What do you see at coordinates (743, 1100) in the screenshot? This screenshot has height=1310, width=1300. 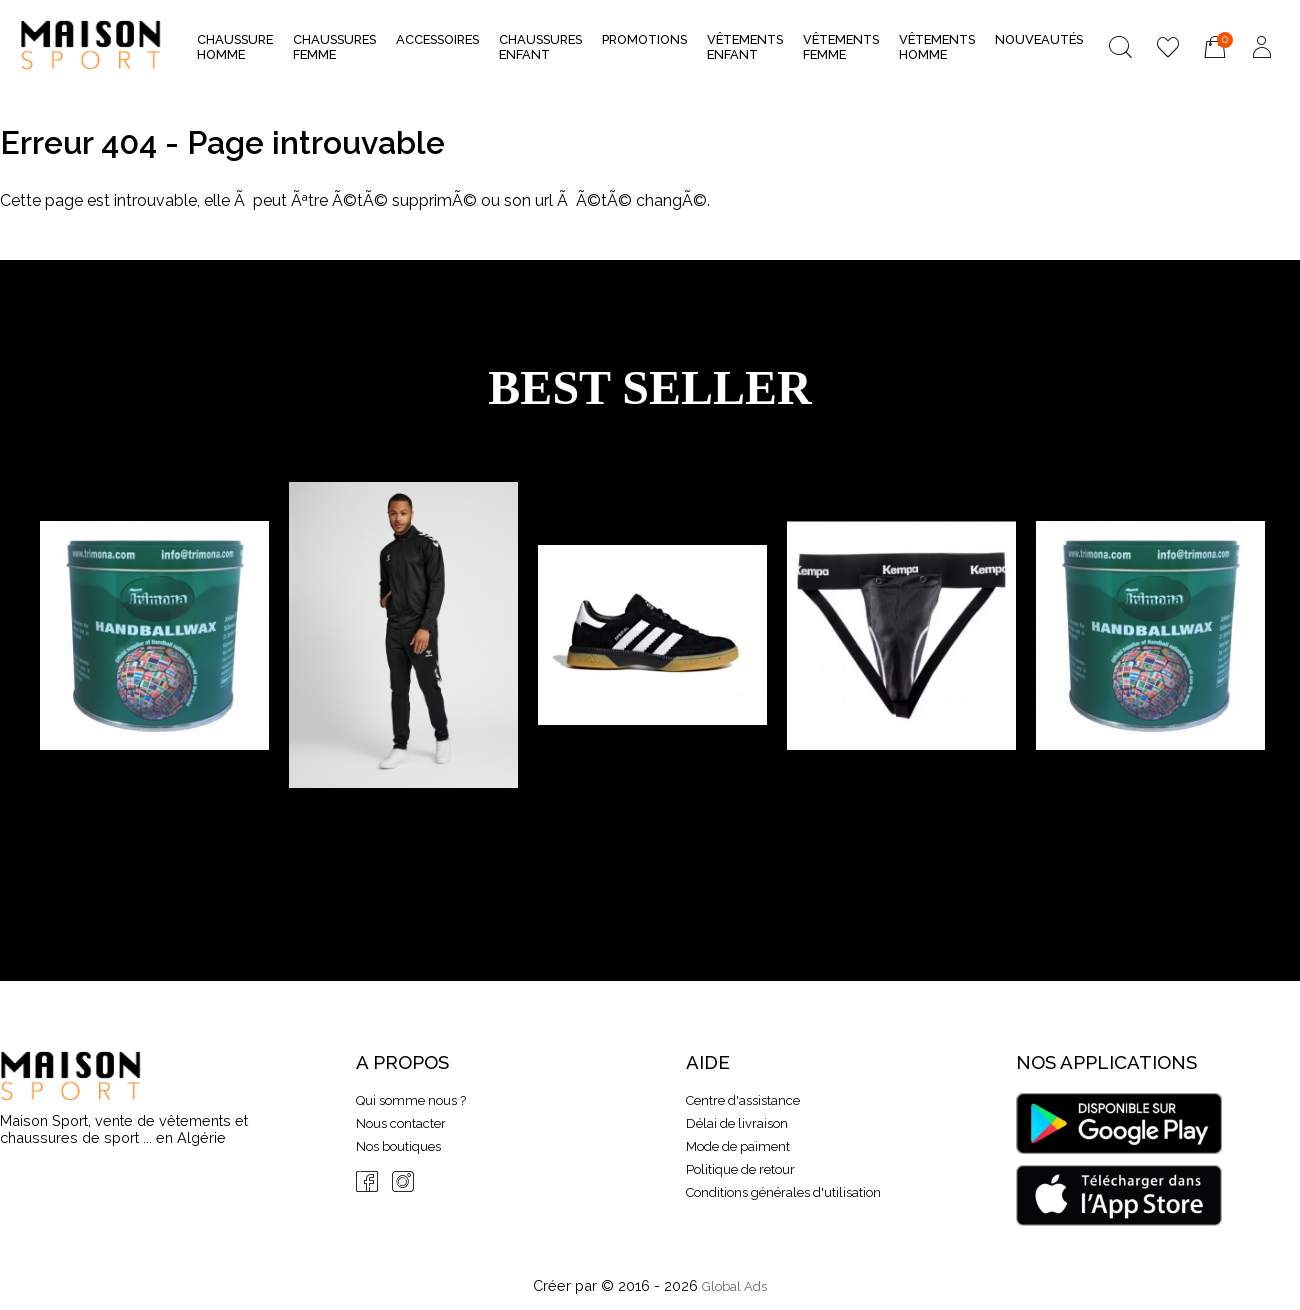 I see `Centre d'assistance` at bounding box center [743, 1100].